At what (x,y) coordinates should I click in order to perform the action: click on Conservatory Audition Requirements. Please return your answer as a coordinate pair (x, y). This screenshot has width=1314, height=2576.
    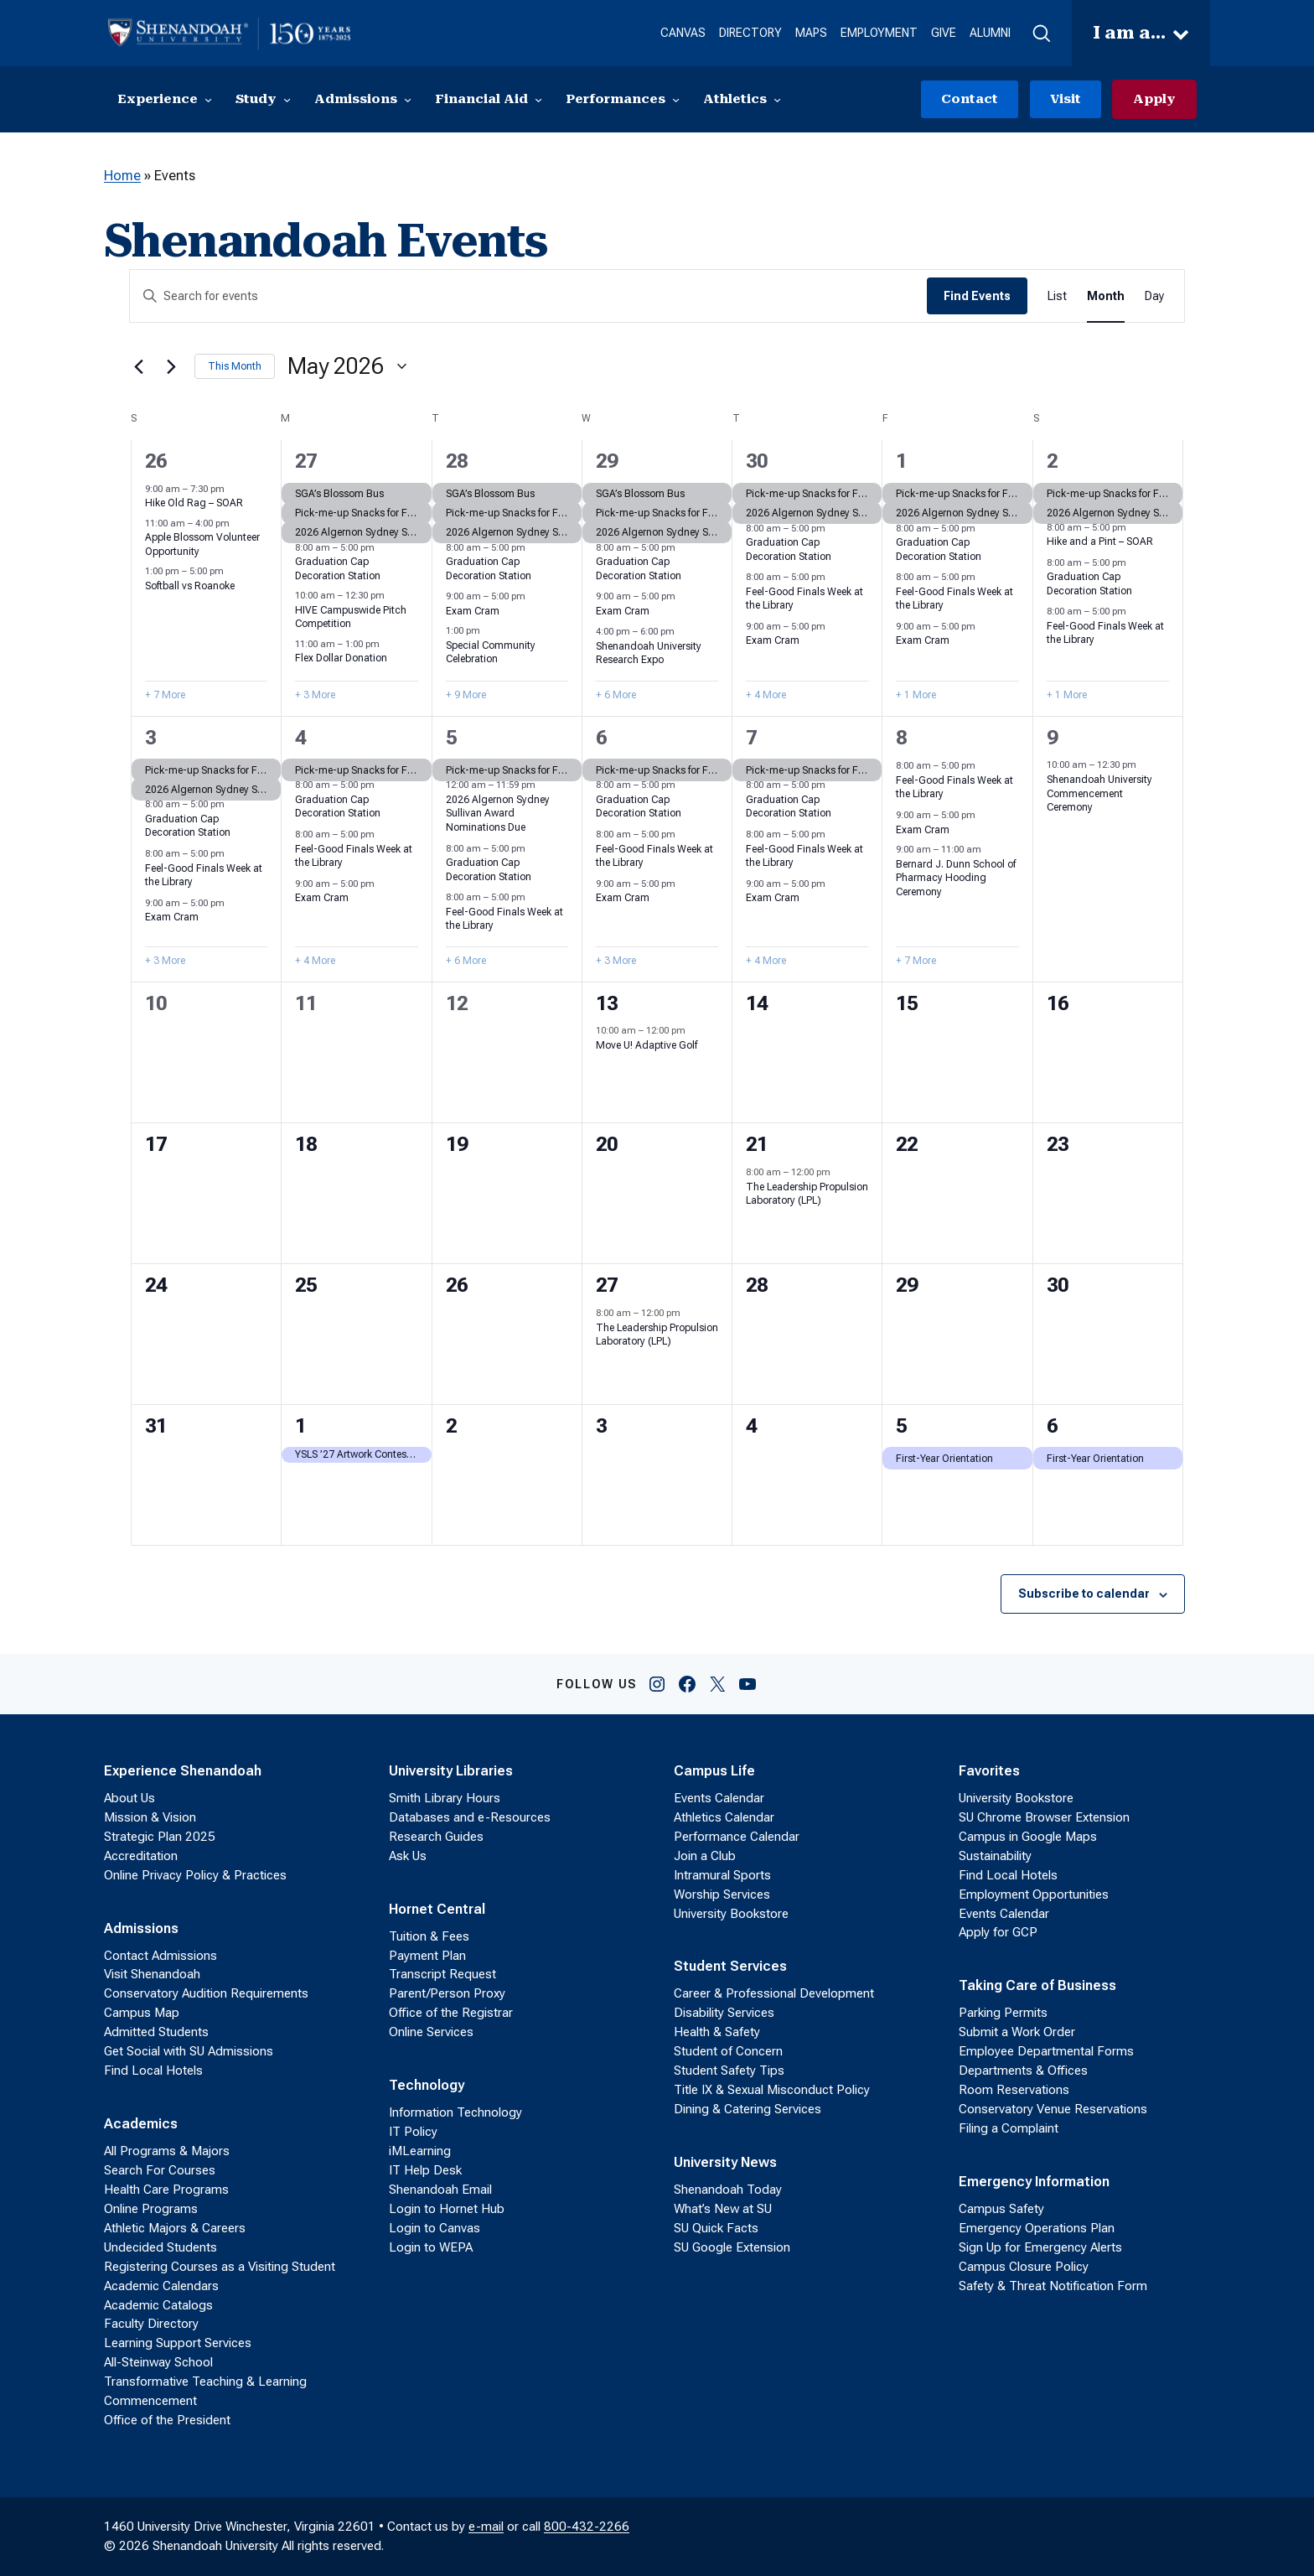
    Looking at the image, I should click on (206, 1993).